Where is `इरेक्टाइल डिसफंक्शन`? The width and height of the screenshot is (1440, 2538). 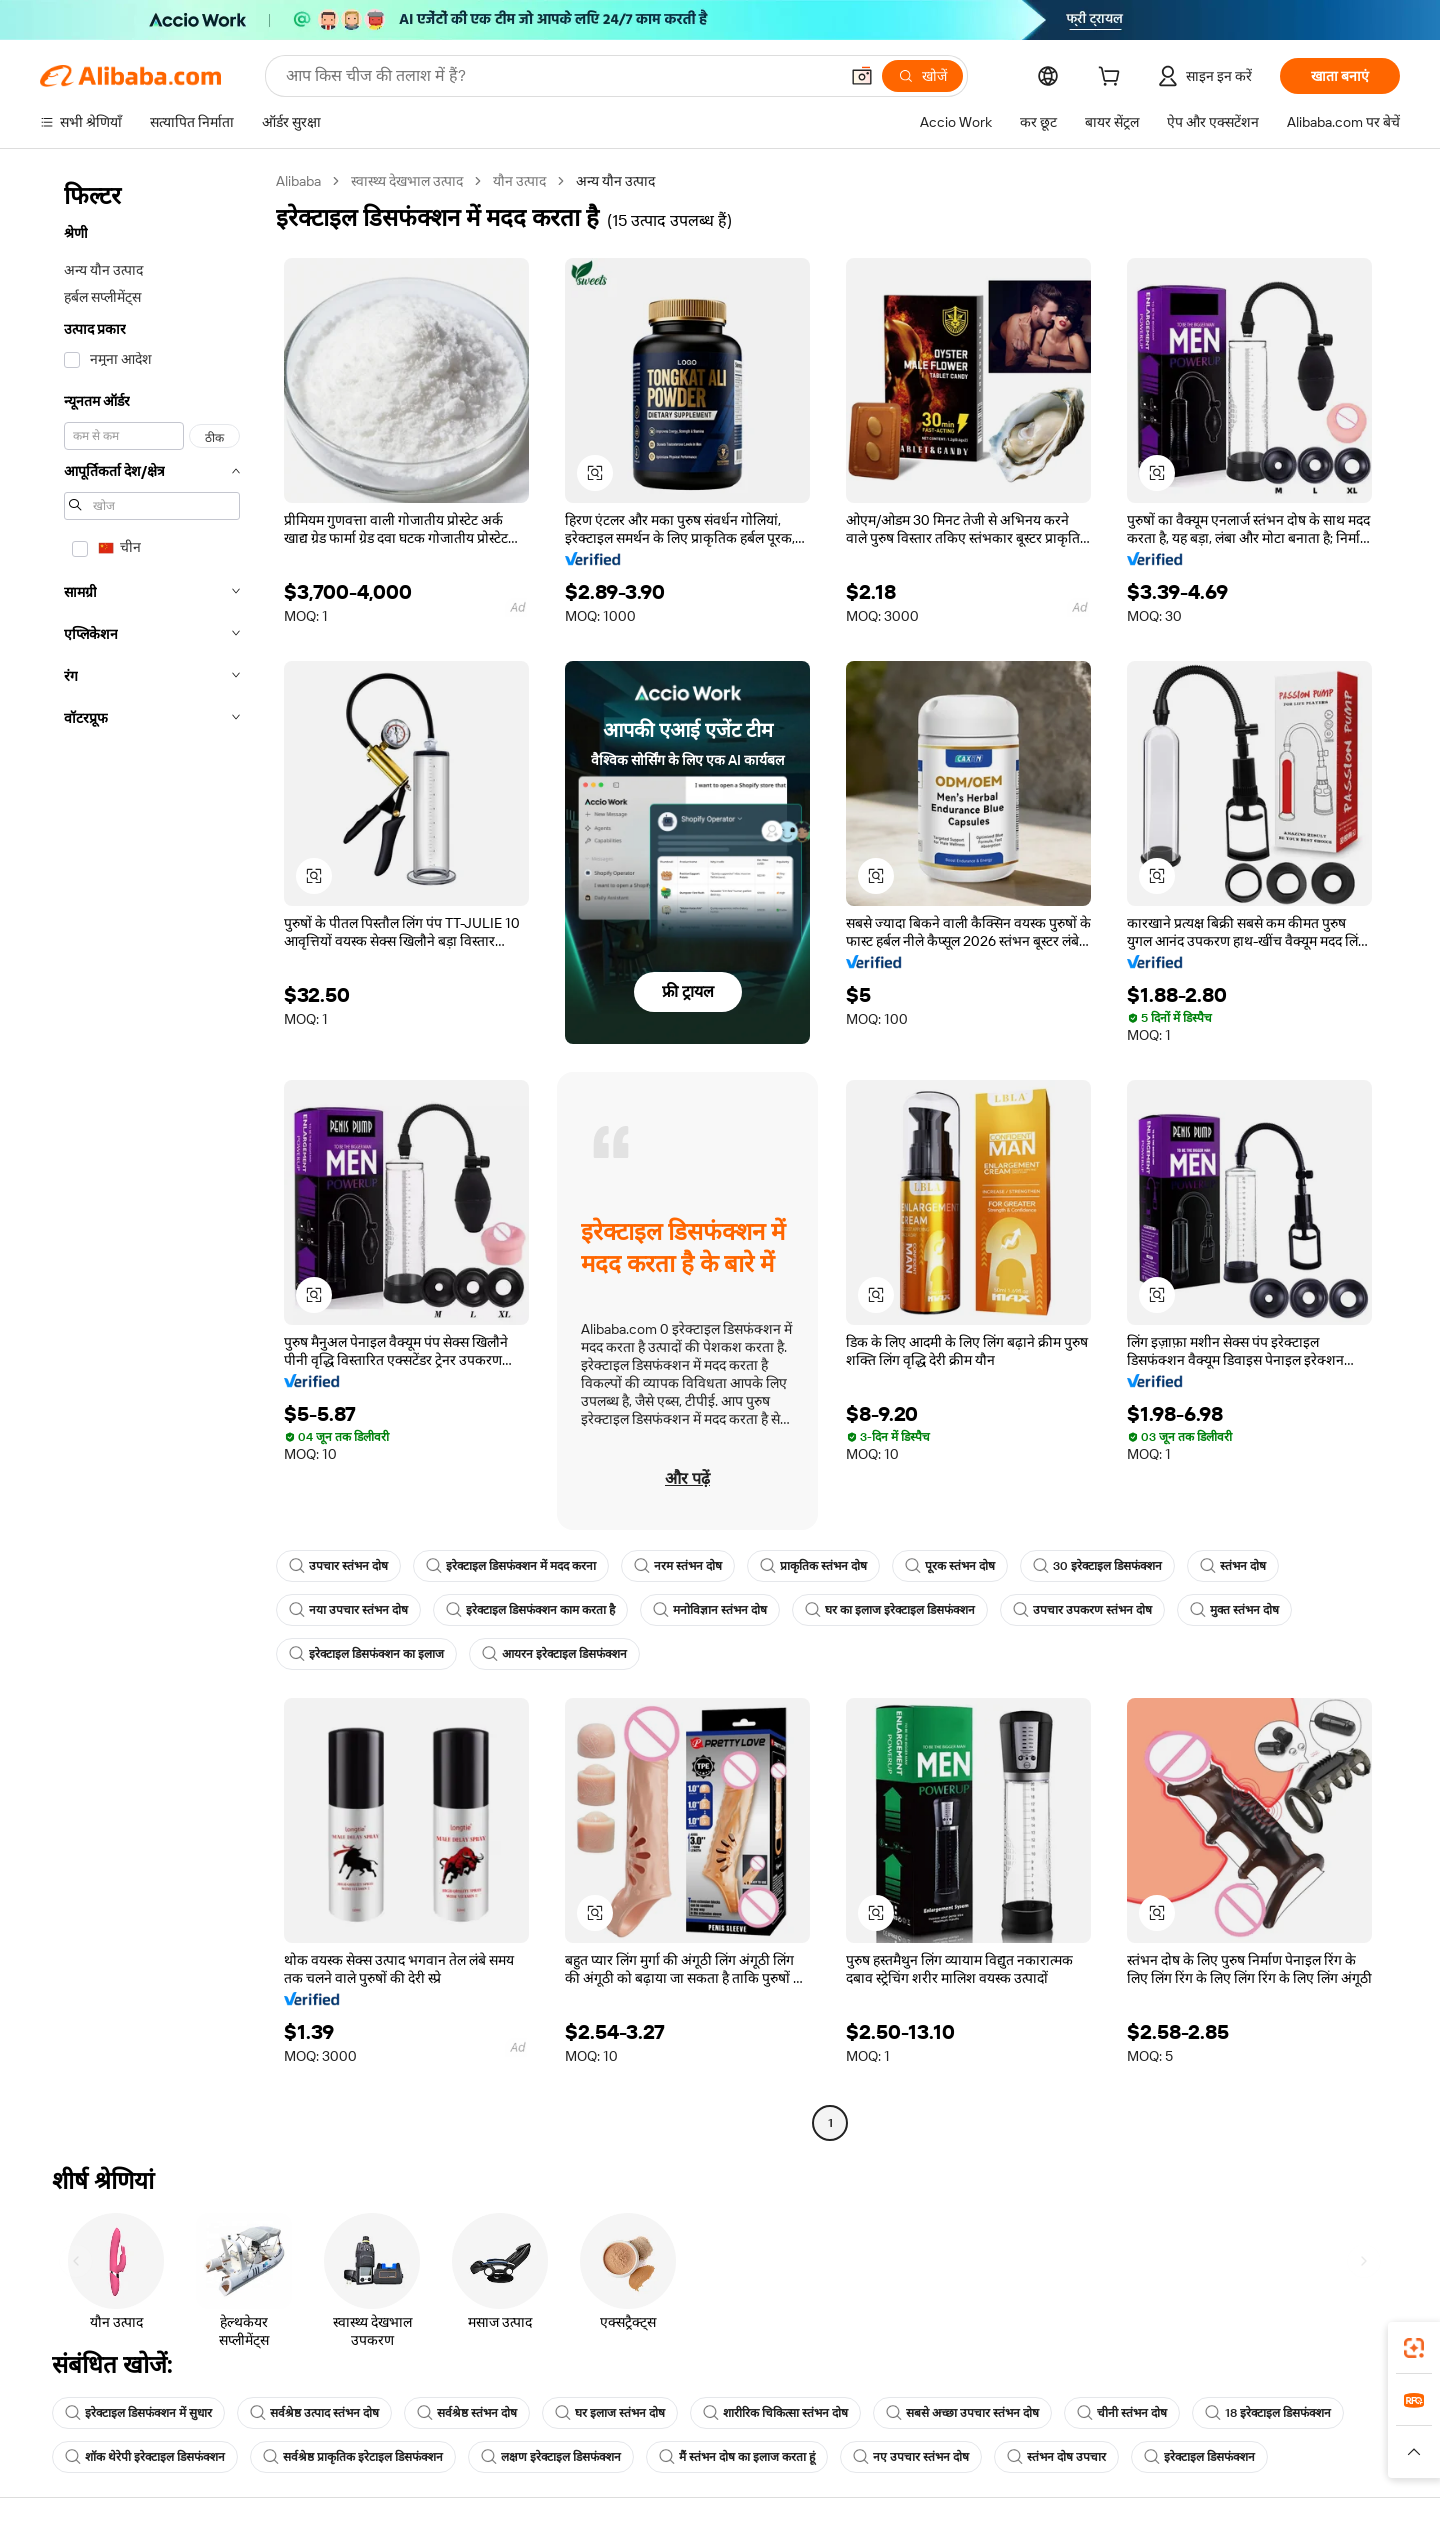
इरेक्टाइल डिसफंक्शन is located at coordinates (1199, 2457).